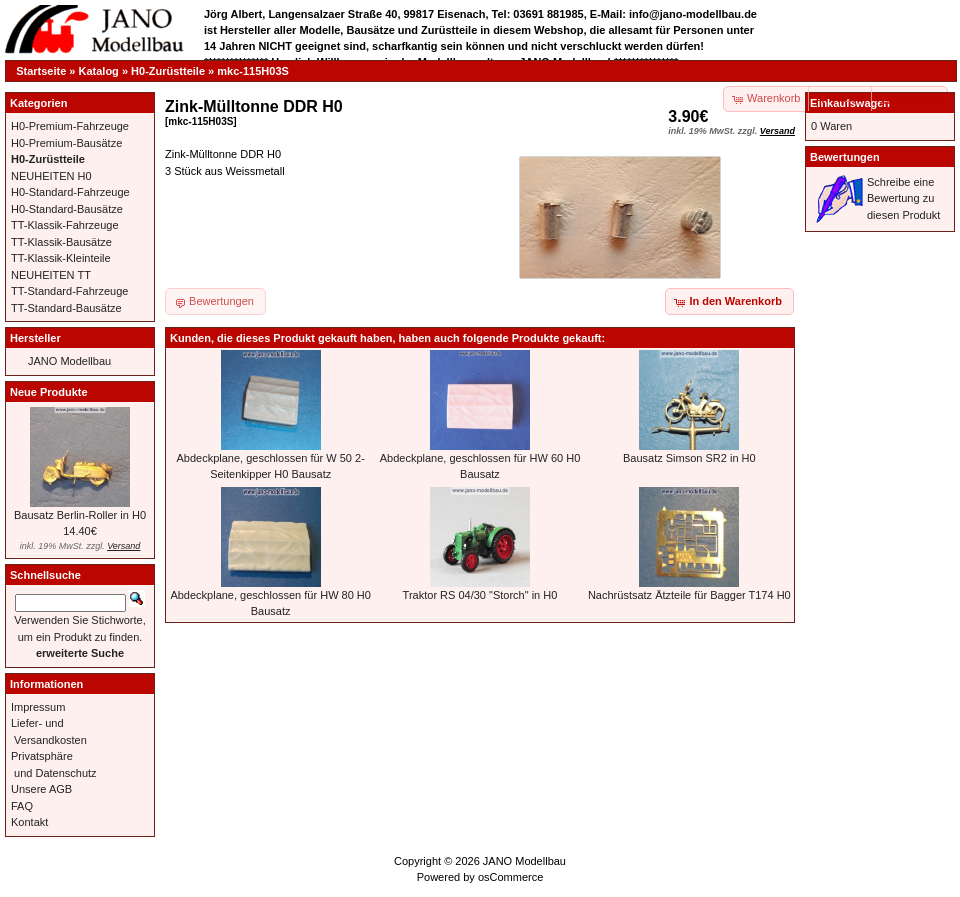 The image size is (960, 897). Describe the element at coordinates (41, 789) in the screenshot. I see `Unsere AGB` at that location.